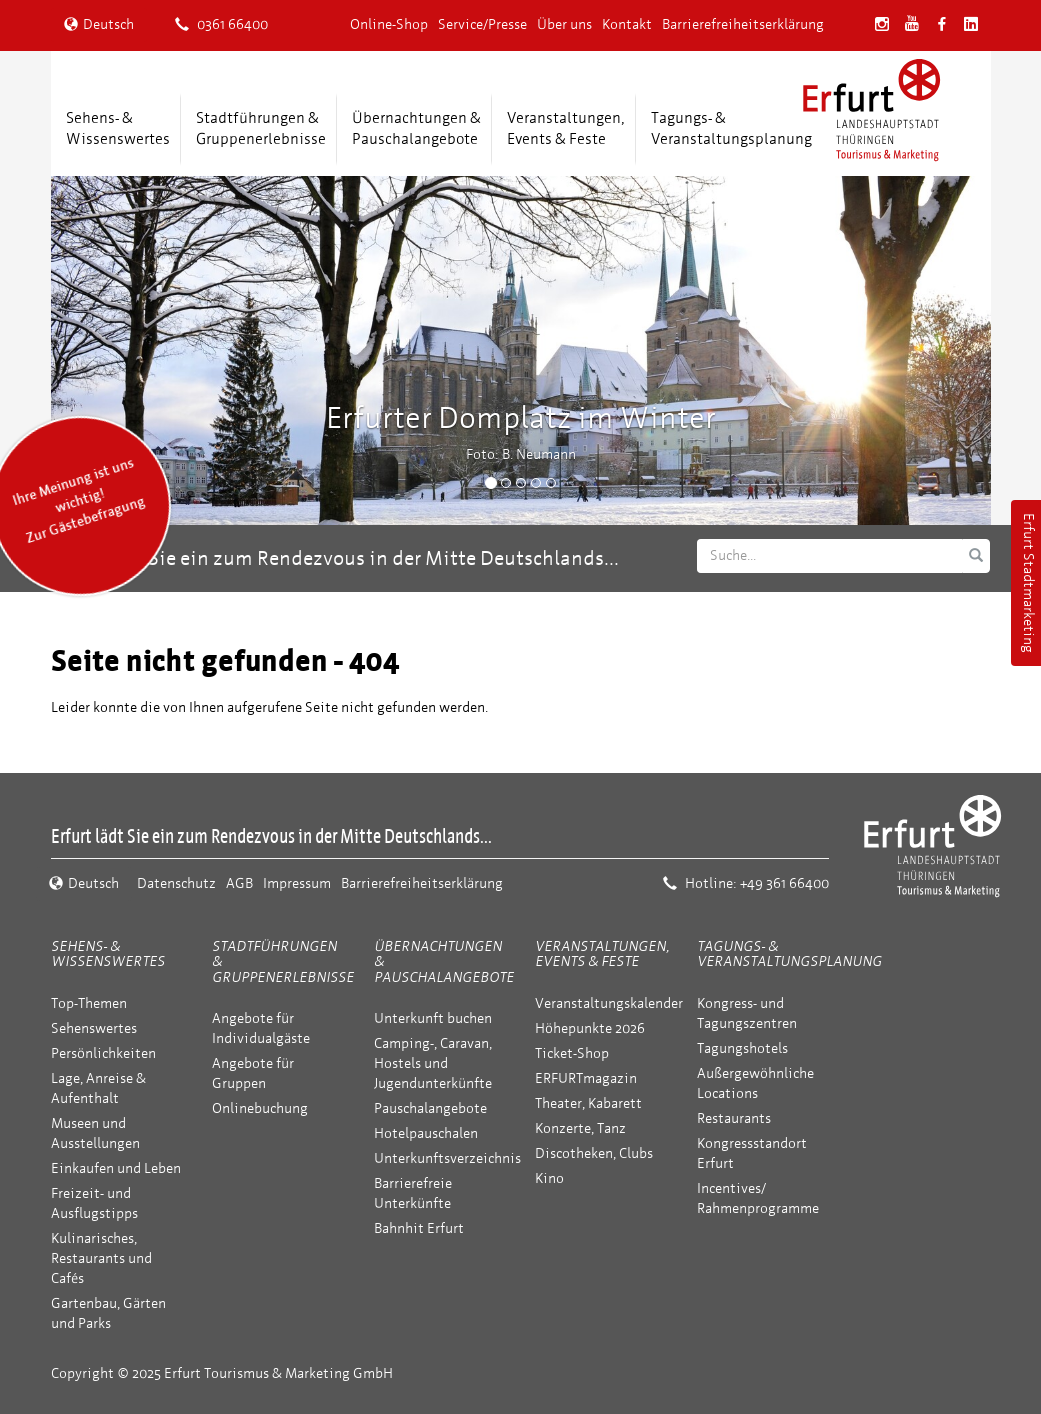 Image resolution: width=1041 pixels, height=1414 pixels. I want to click on Tagungshotels, so click(742, 1048).